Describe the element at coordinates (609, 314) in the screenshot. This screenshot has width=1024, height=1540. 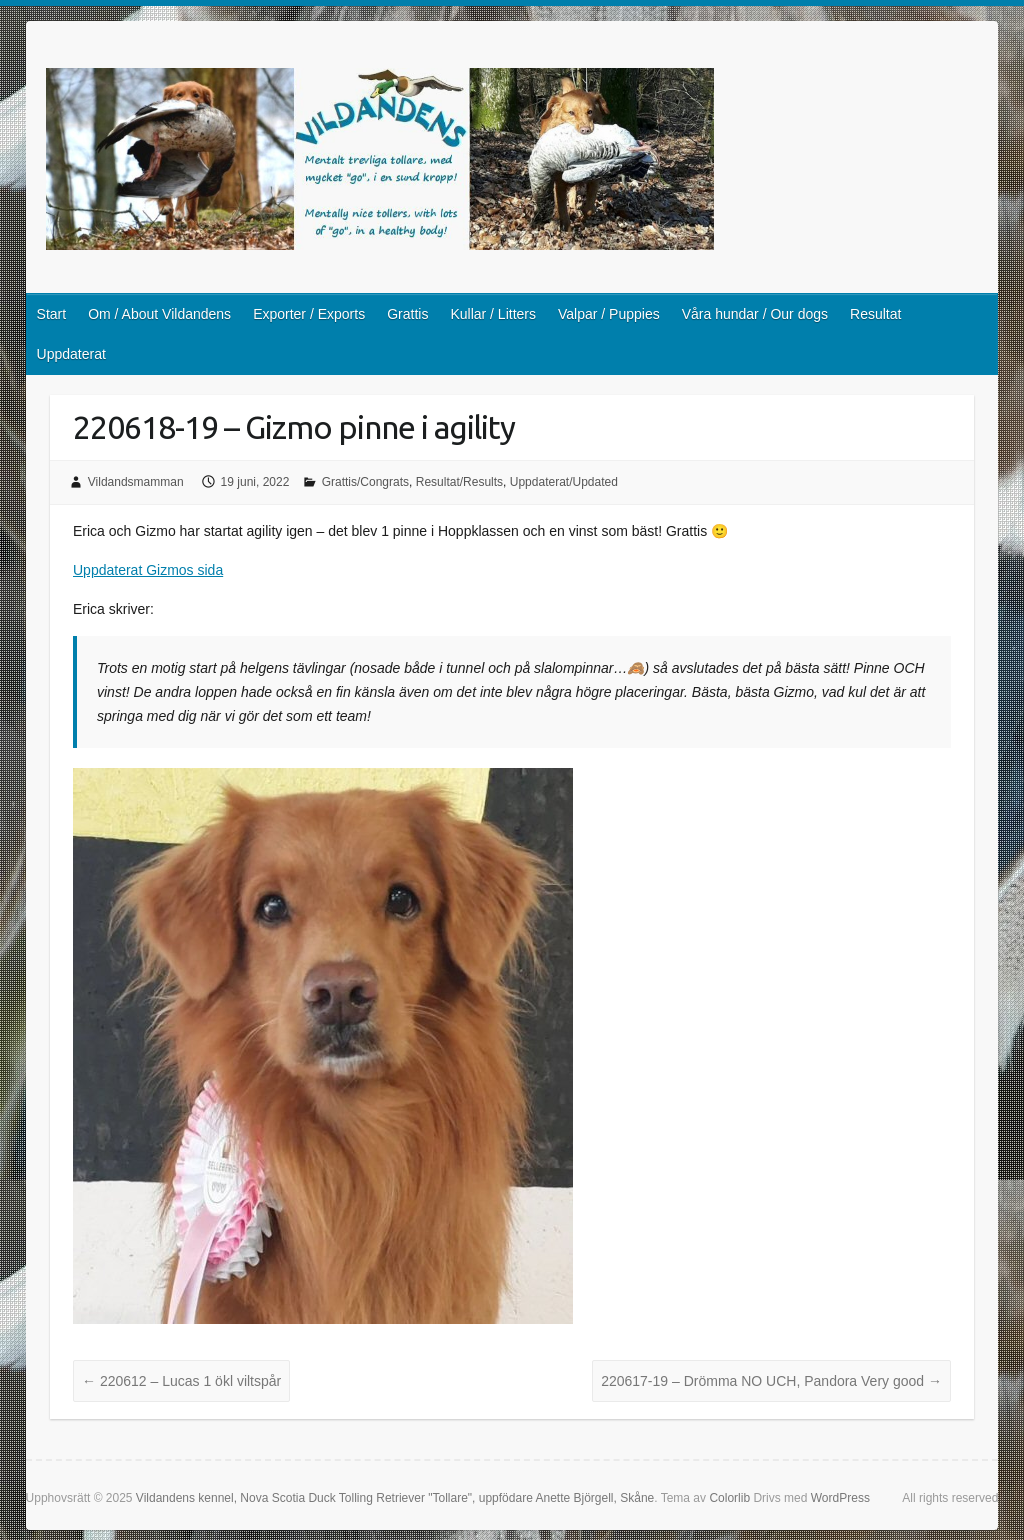
I see `Valpar / Puppies` at that location.